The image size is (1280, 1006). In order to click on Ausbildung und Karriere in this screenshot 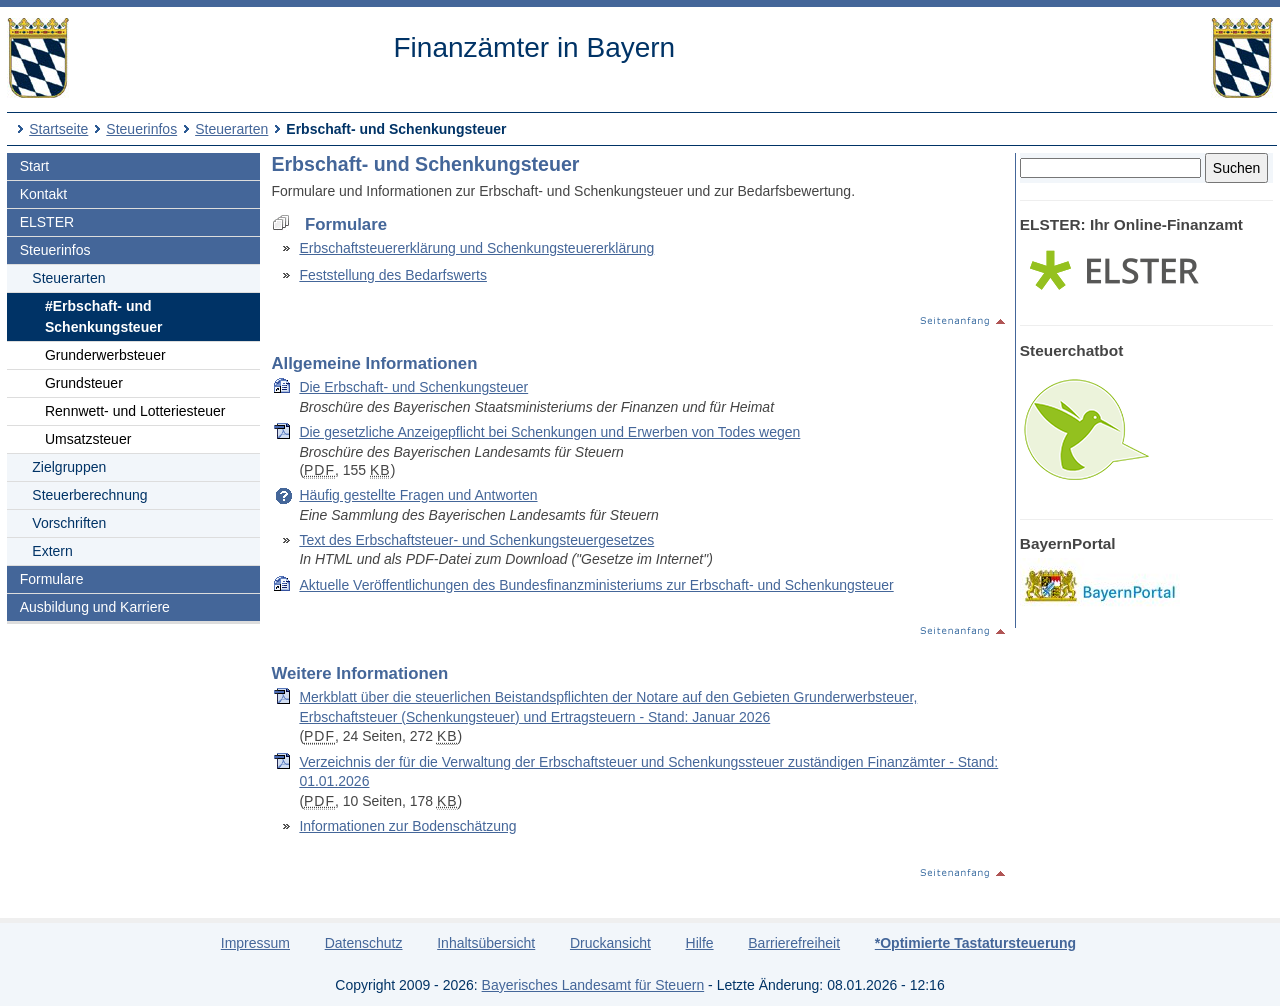, I will do `click(95, 607)`.